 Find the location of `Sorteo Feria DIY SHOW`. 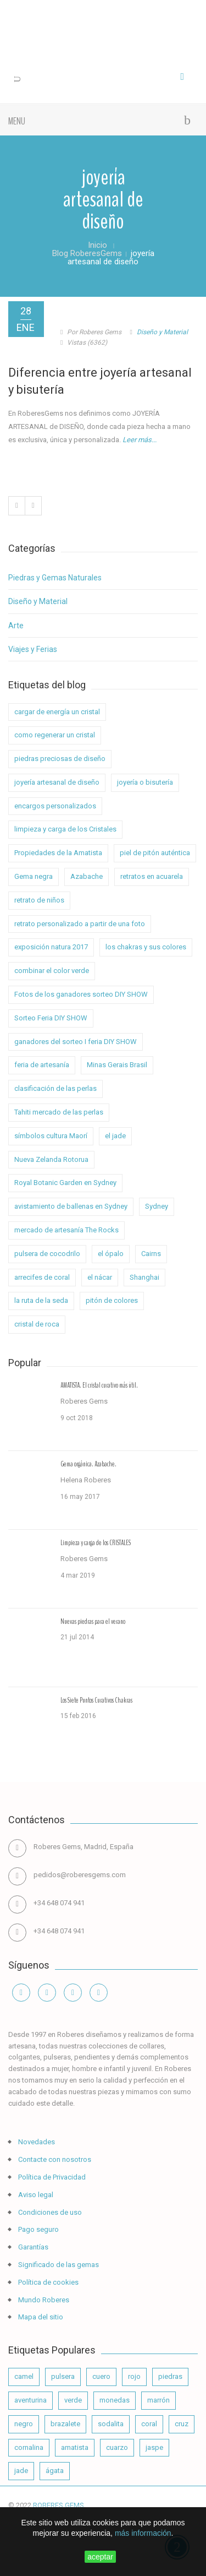

Sorteo Feria DIY SHOW is located at coordinates (50, 1018).